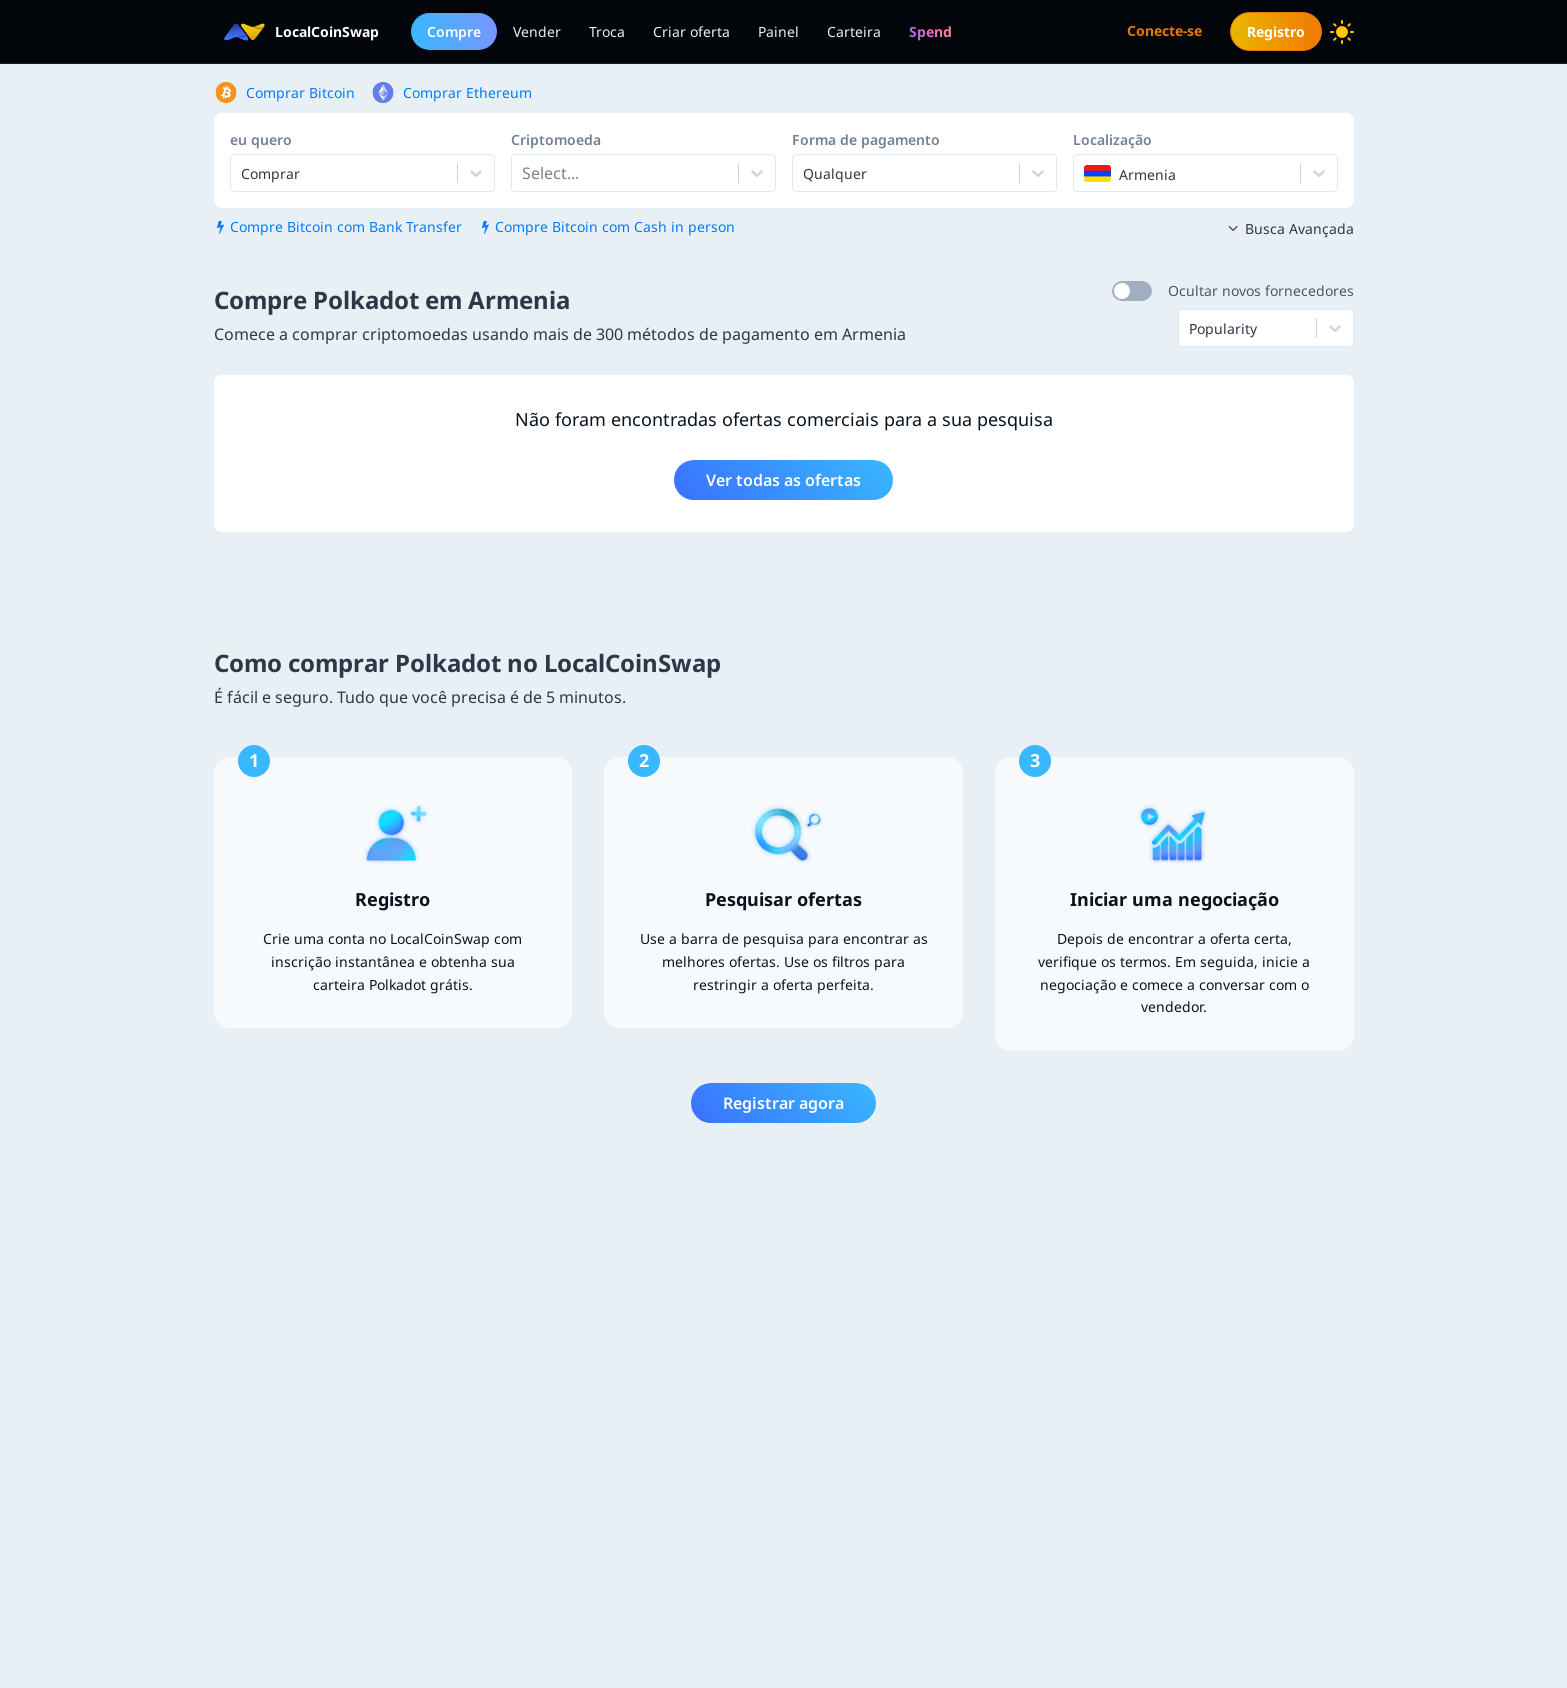 Image resolution: width=1567 pixels, height=1688 pixels. I want to click on Painel [menuitem], so click(778, 31).